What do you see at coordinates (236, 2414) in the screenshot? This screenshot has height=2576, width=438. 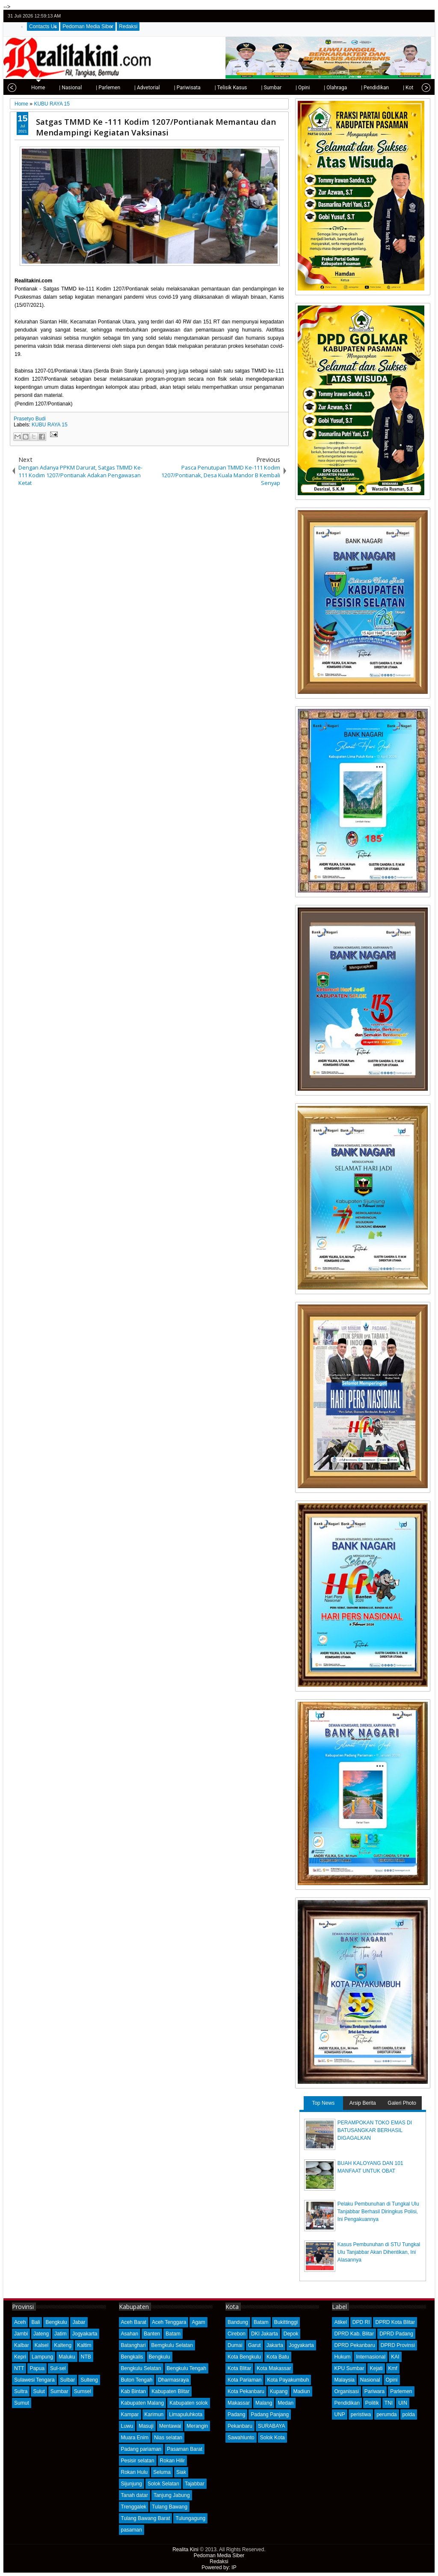 I see `Padang` at bounding box center [236, 2414].